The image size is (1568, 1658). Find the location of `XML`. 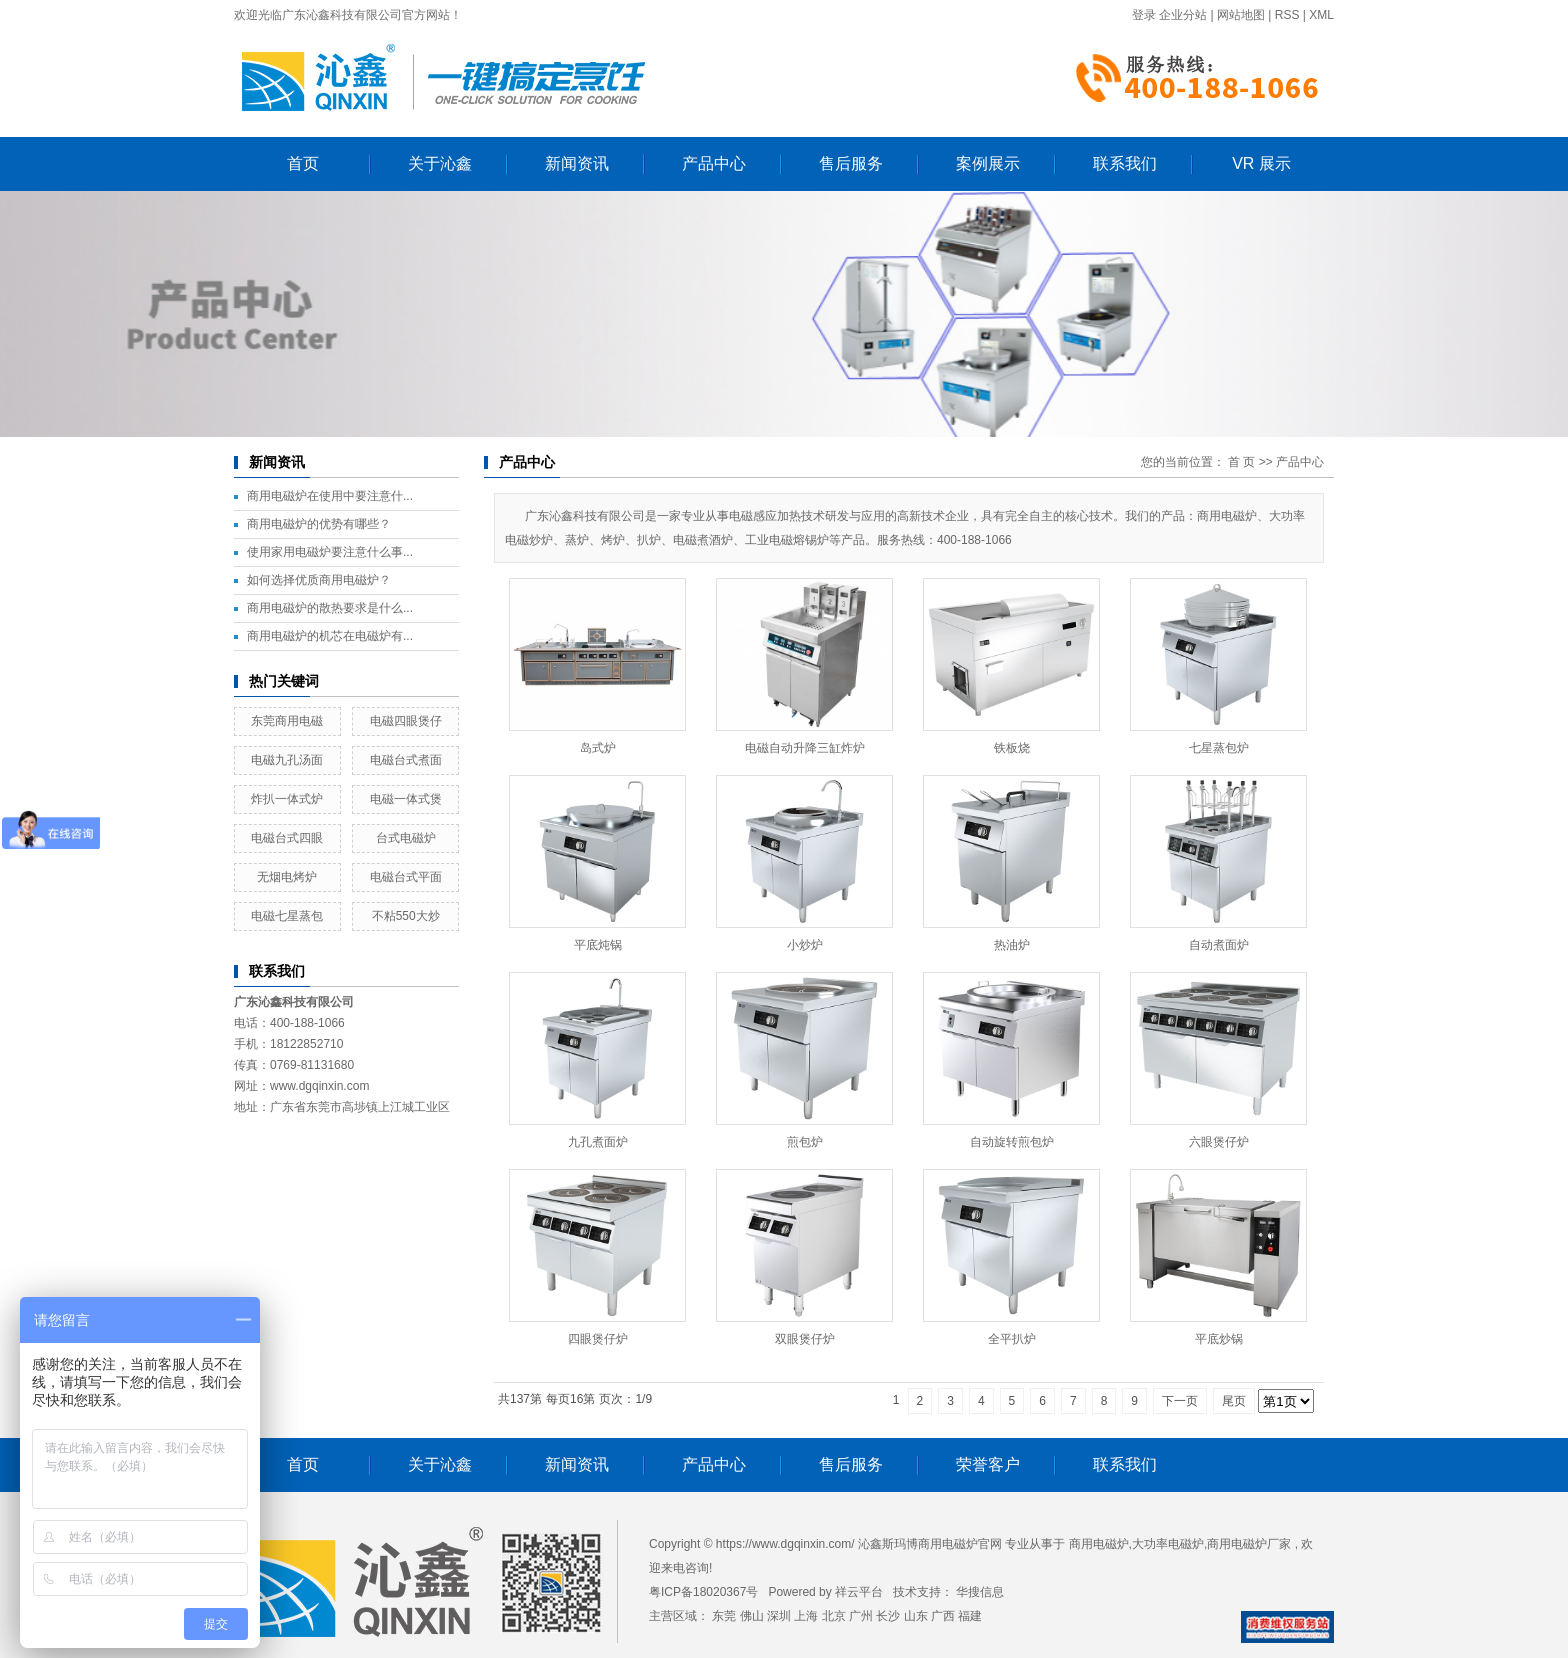

XML is located at coordinates (1321, 15).